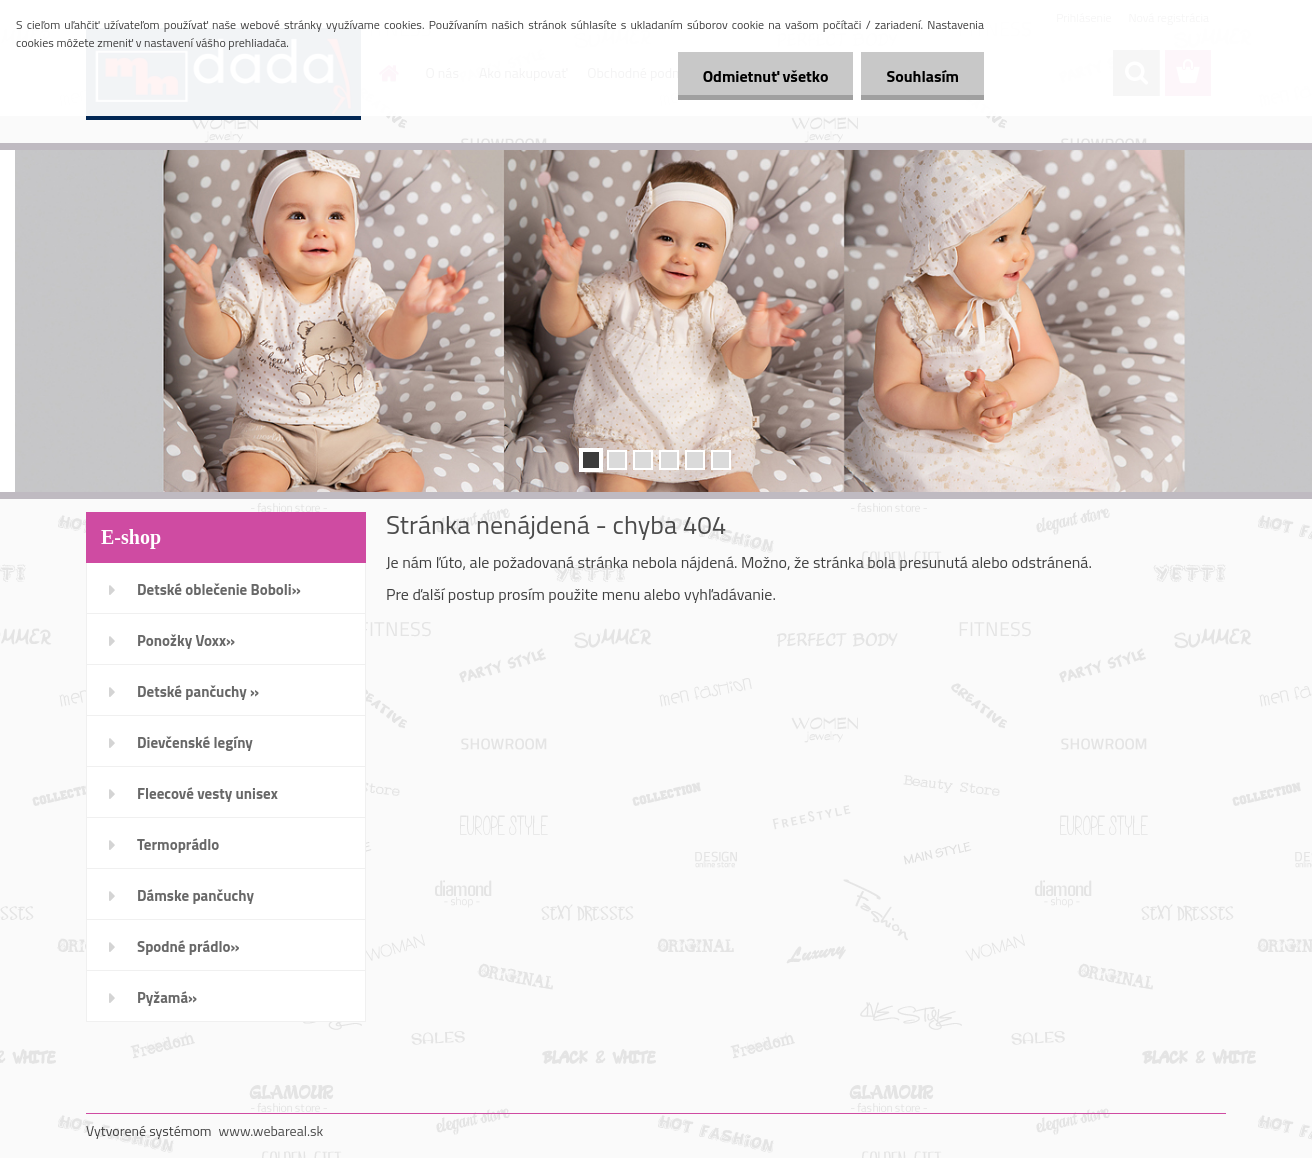 This screenshot has height=1158, width=1312. Describe the element at coordinates (271, 1130) in the screenshot. I see `www.webareal.sk` at that location.